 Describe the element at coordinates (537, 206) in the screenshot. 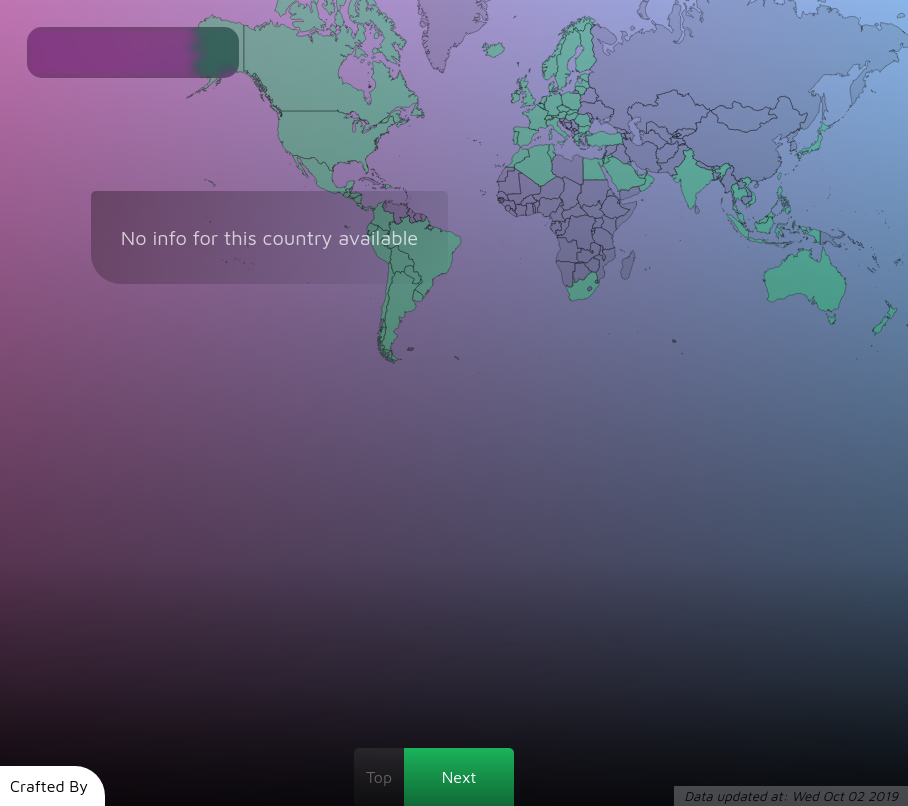

I see `[Benin]` at that location.